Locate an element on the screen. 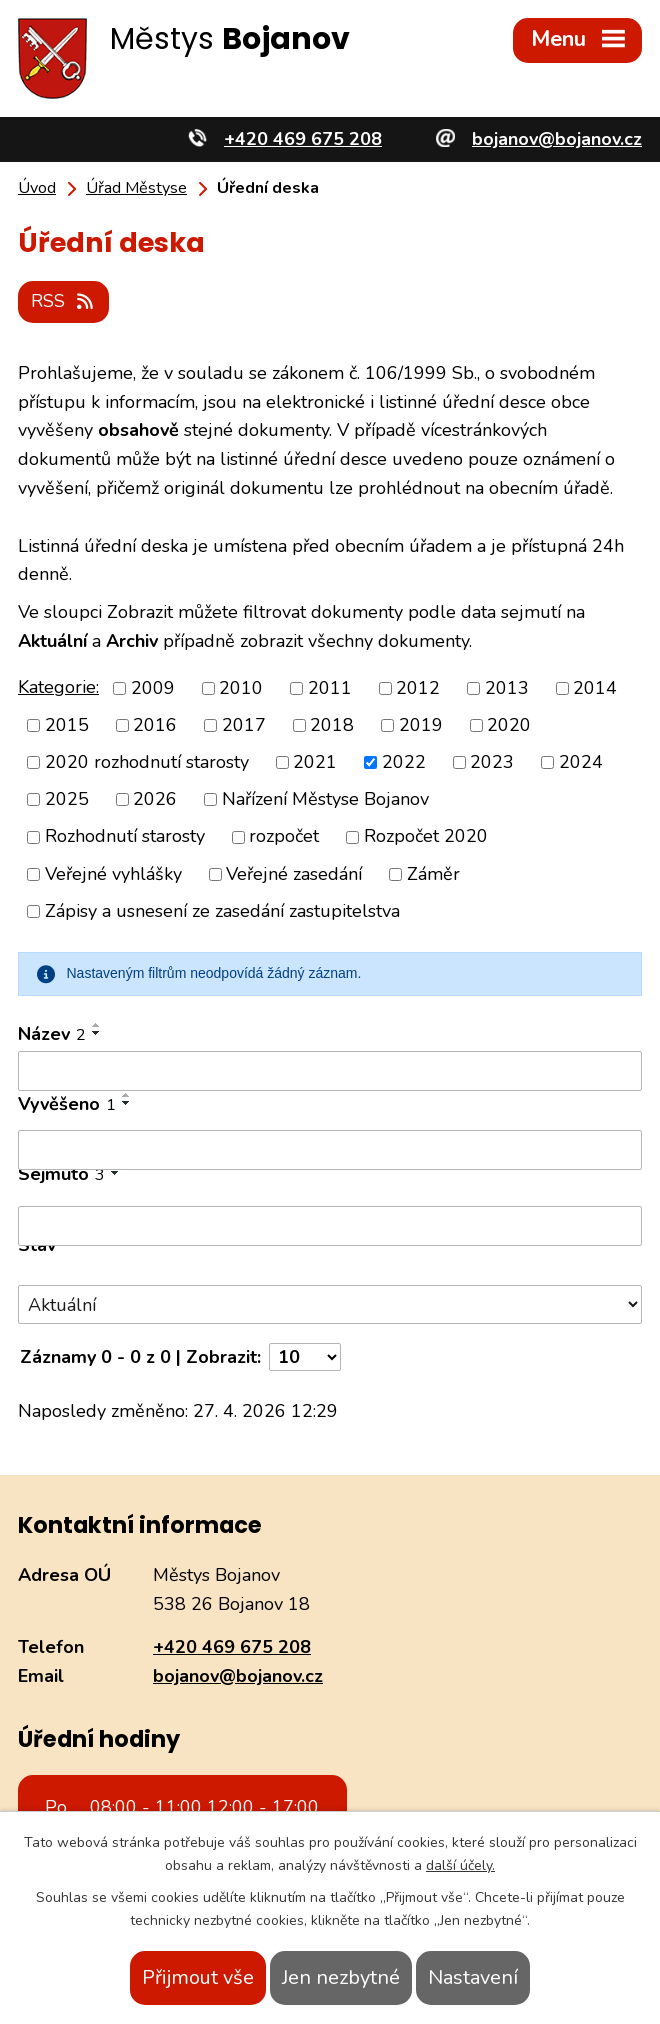 The width and height of the screenshot is (660, 2024). [Vyhledat podle Vyvěšeno] is located at coordinates (330, 1150).